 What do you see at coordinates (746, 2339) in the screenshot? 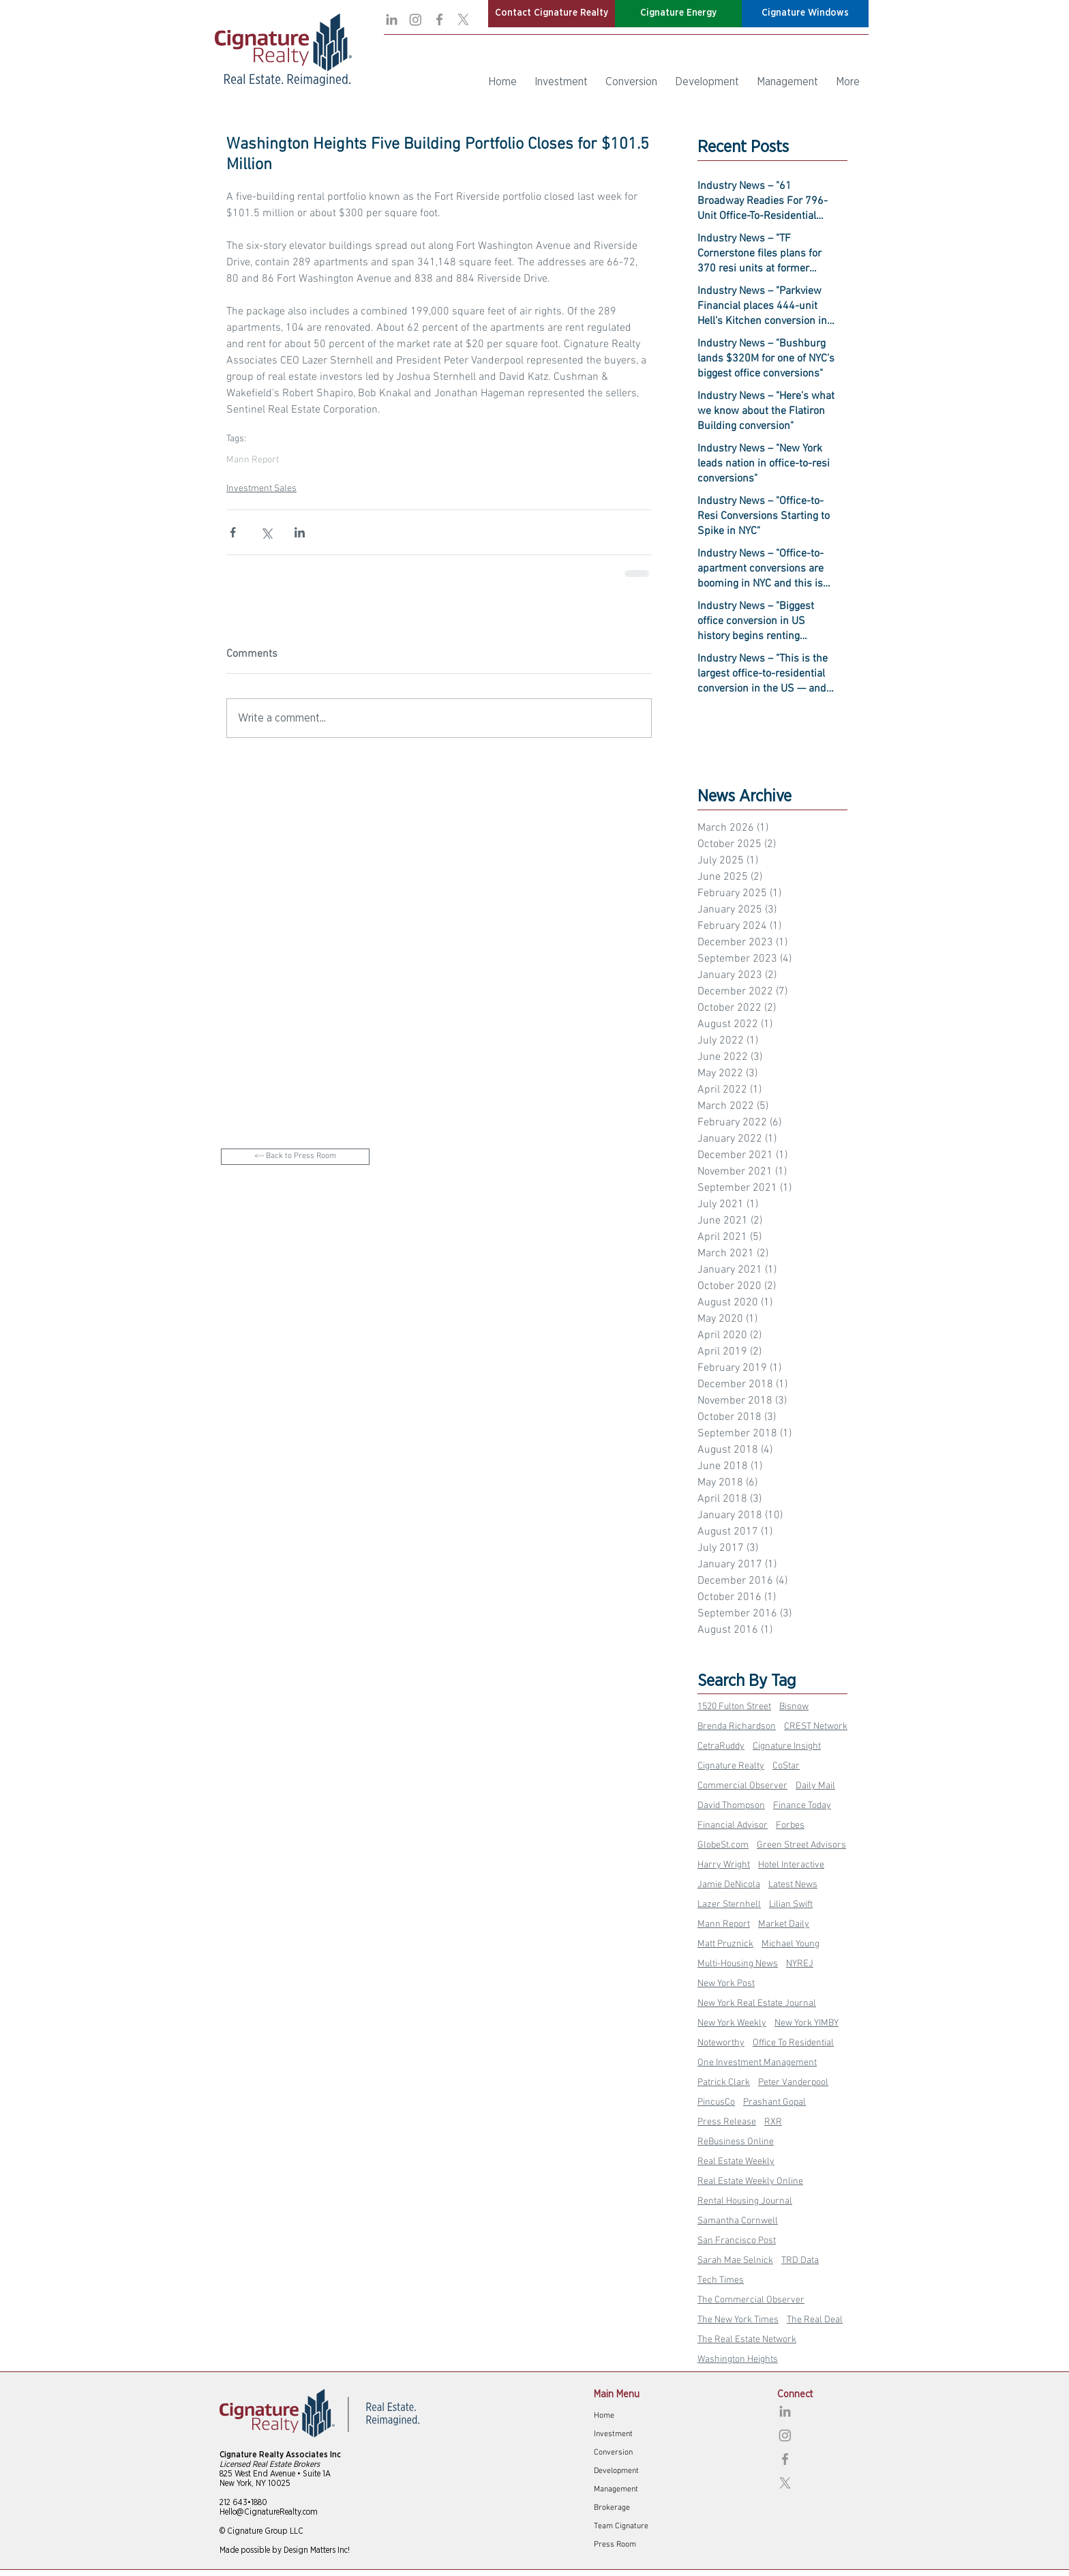
I see `The Real Estate Network` at bounding box center [746, 2339].